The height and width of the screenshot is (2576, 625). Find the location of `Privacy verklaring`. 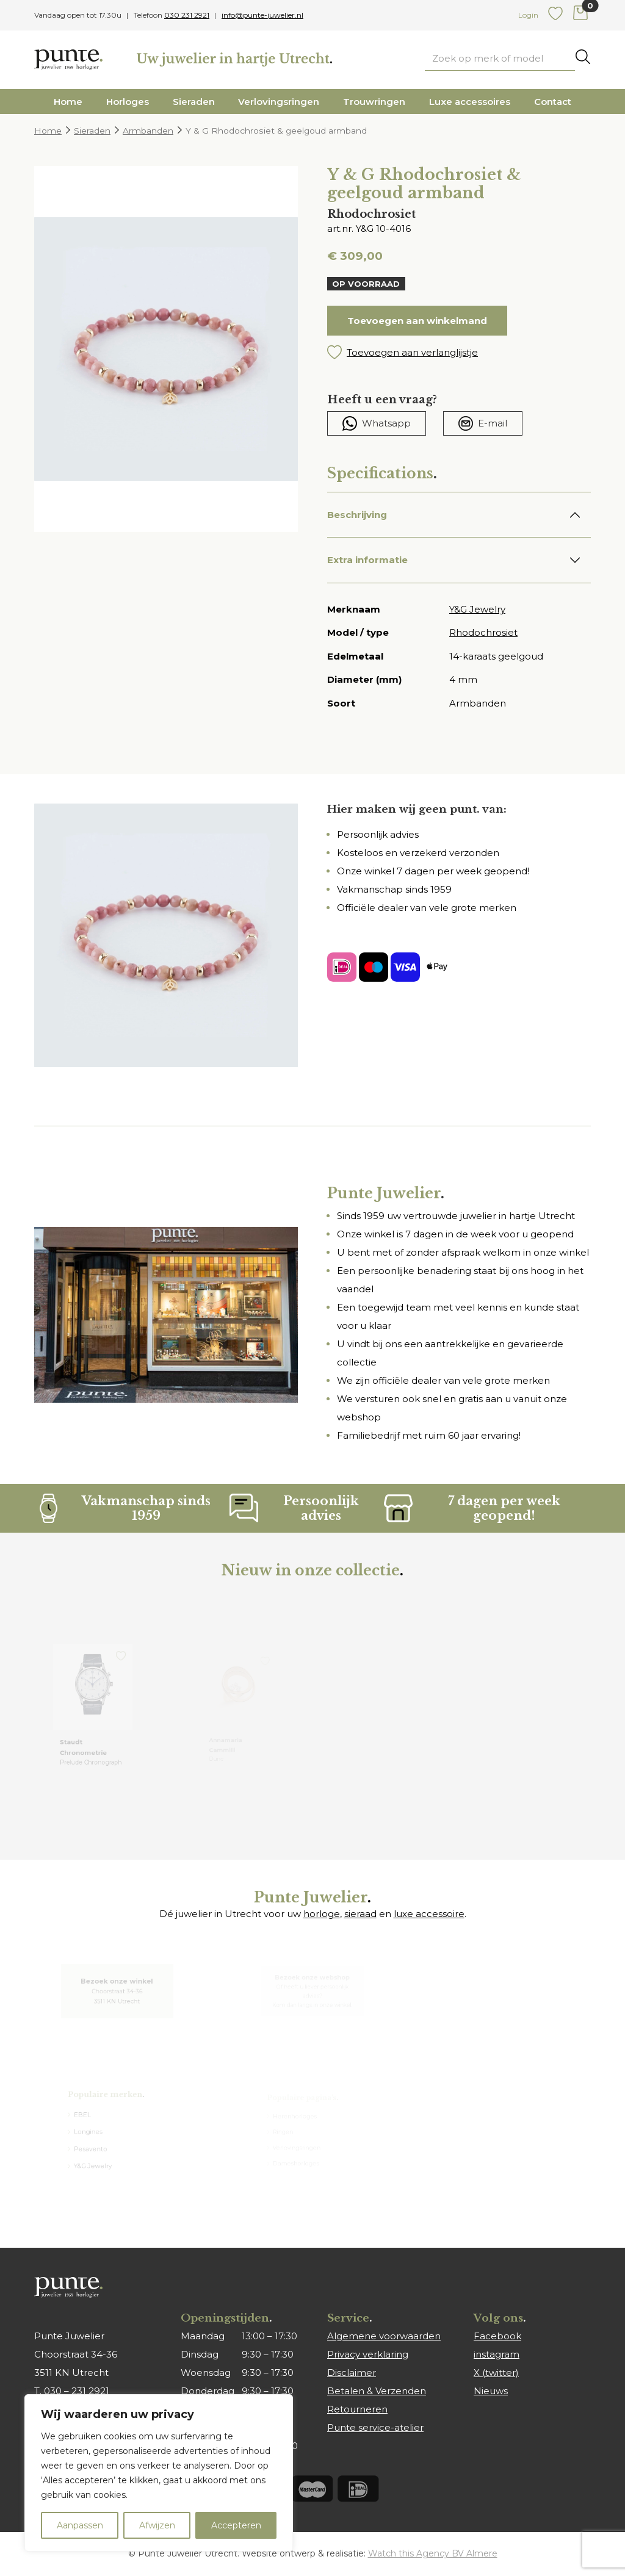

Privacy verklaring is located at coordinates (367, 2354).